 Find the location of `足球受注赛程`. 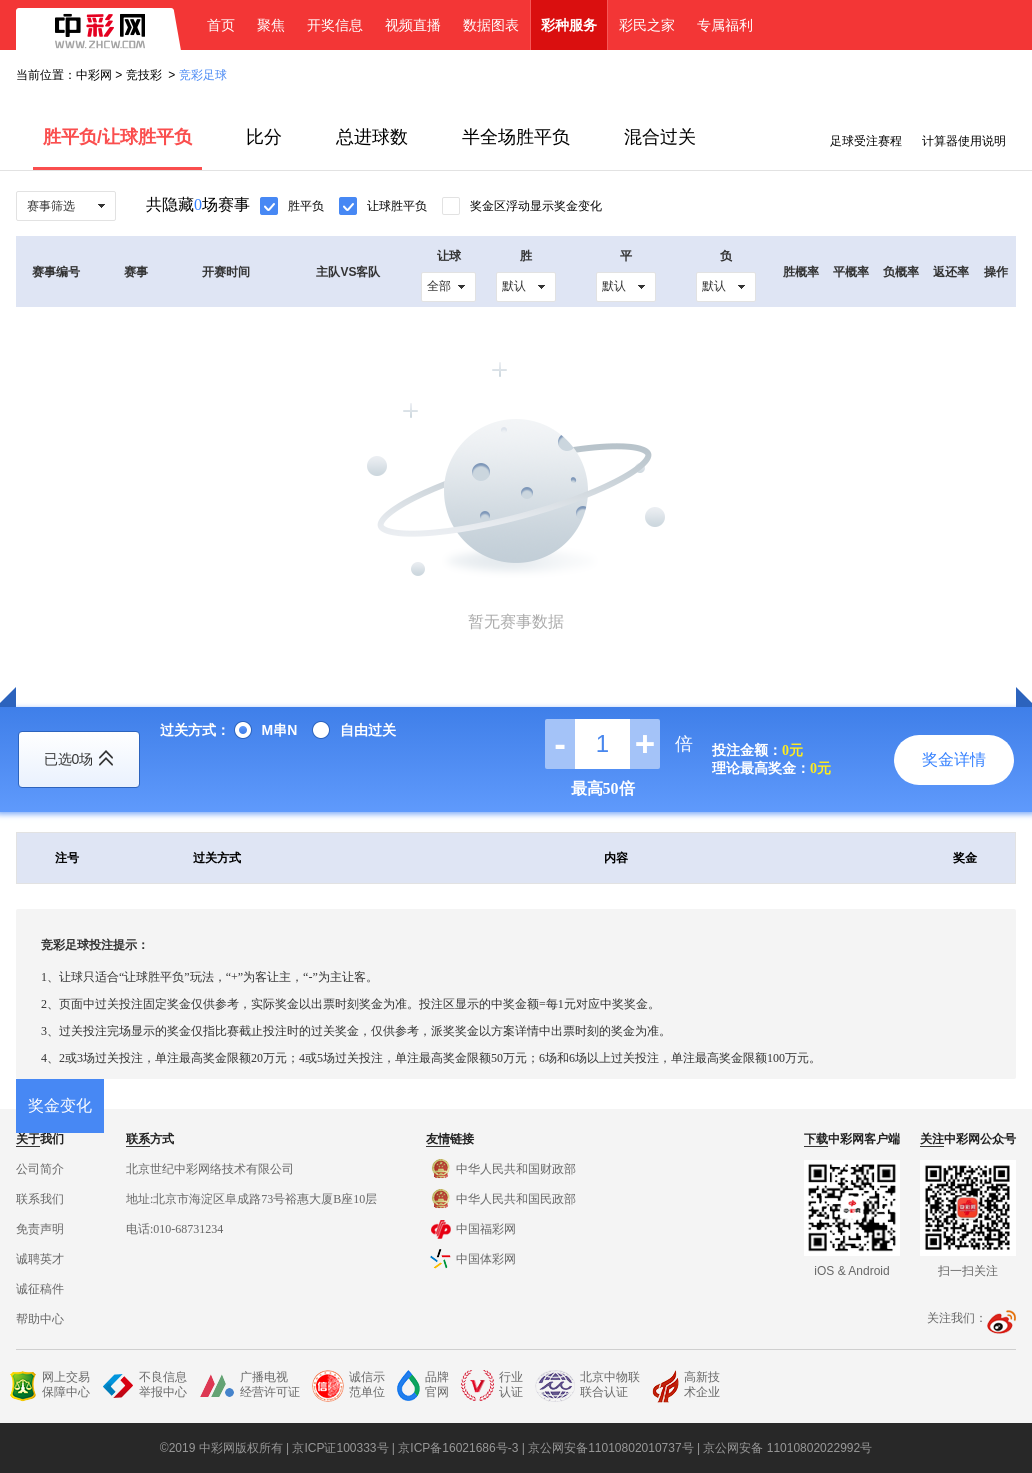

足球受注赛程 is located at coordinates (866, 141).